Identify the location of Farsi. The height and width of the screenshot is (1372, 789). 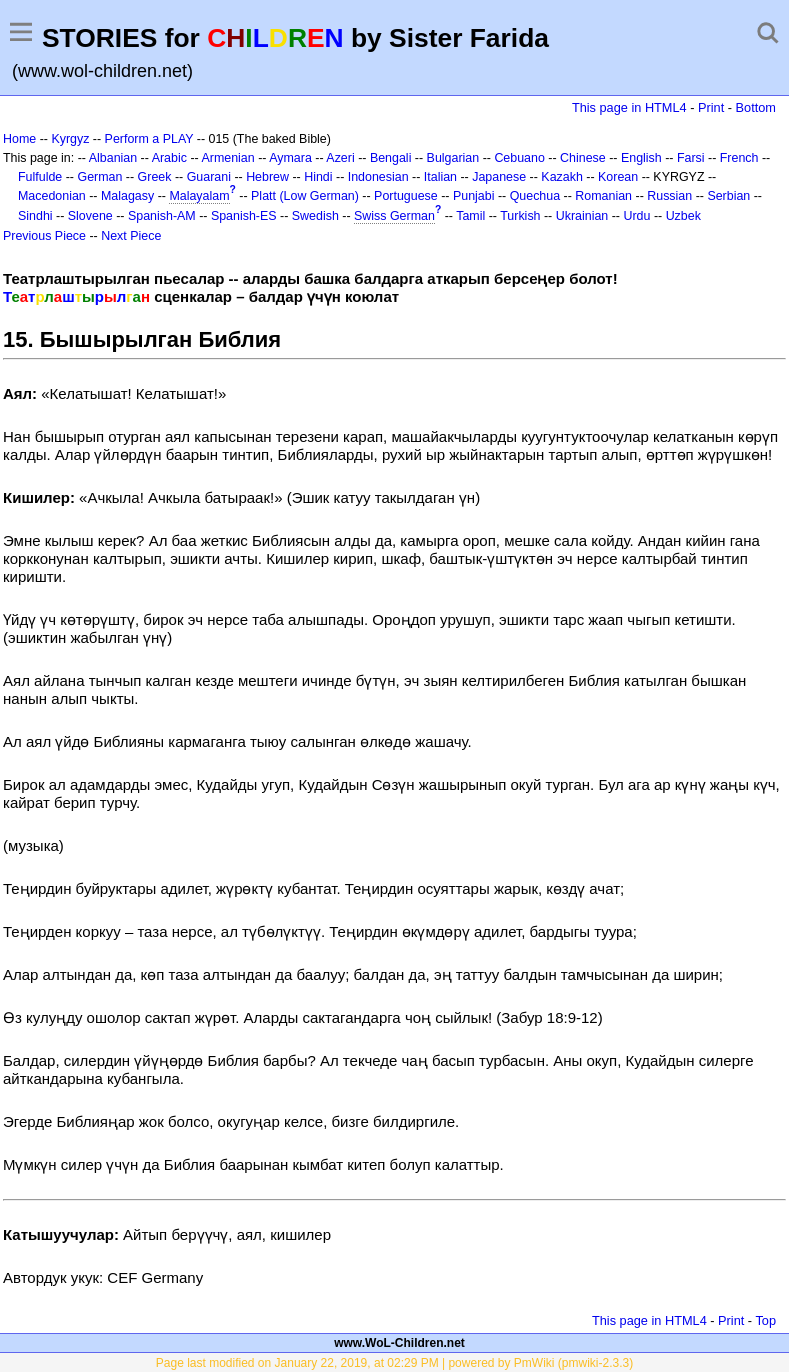
(691, 158).